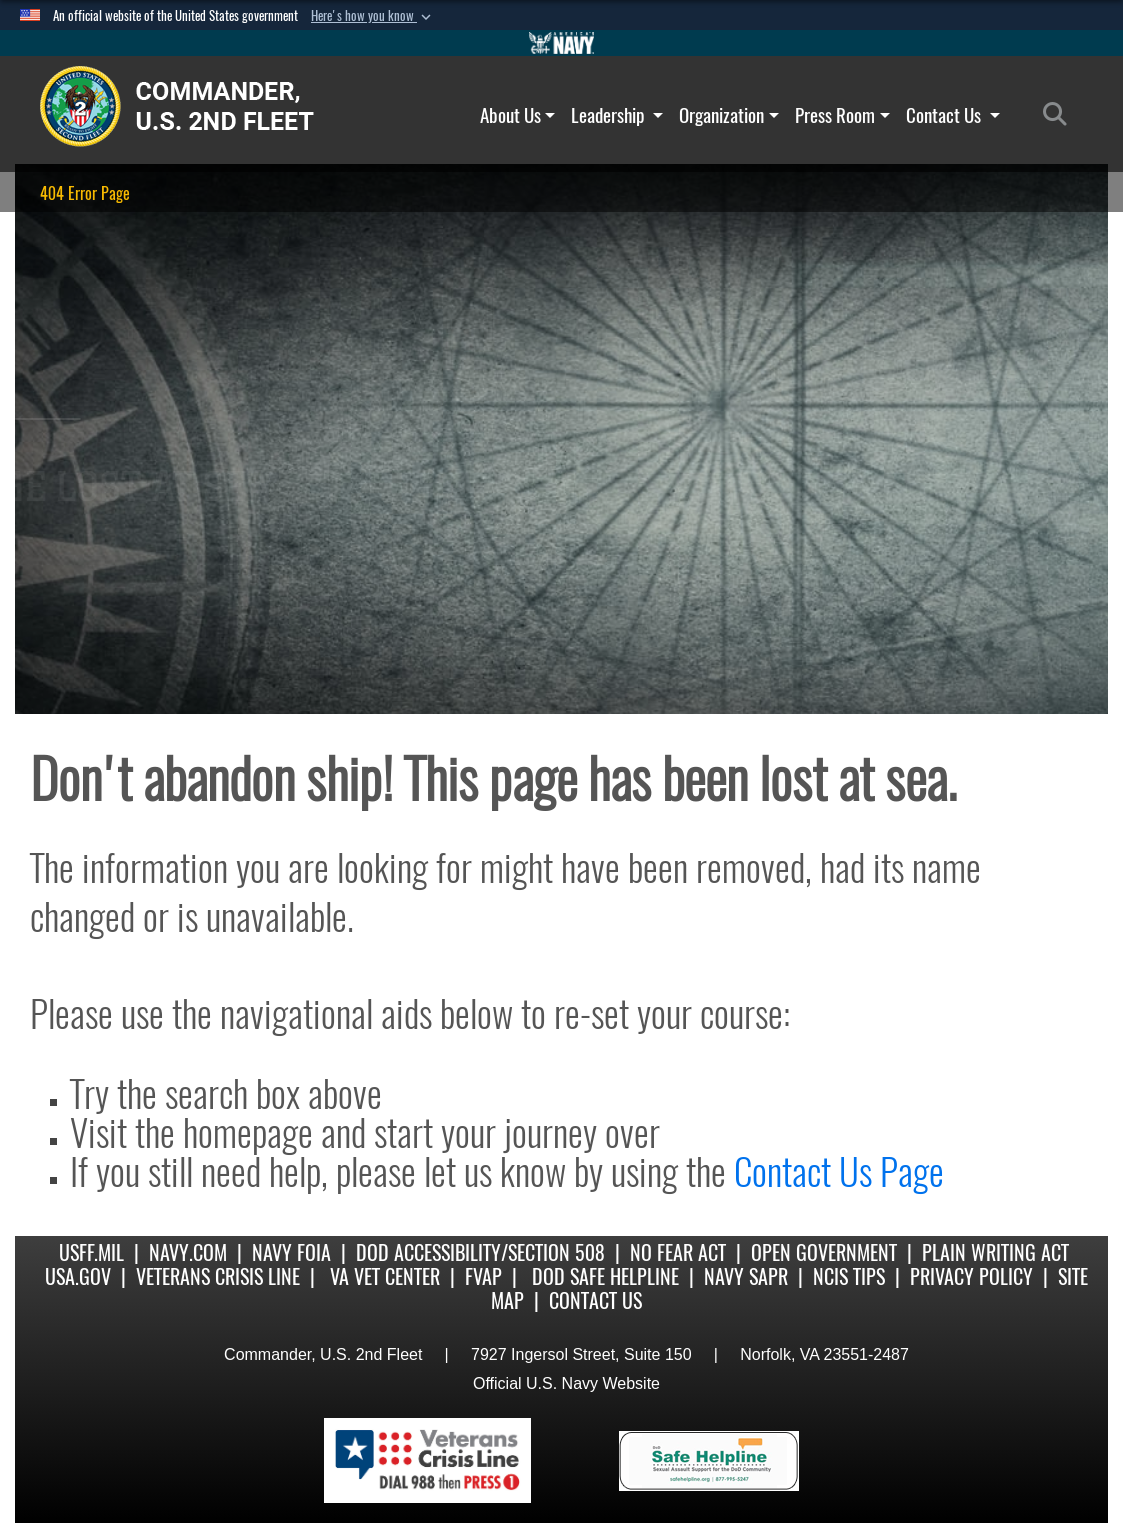 The width and height of the screenshot is (1123, 1538). I want to click on [Go to Navy.mil], so click(562, 43).